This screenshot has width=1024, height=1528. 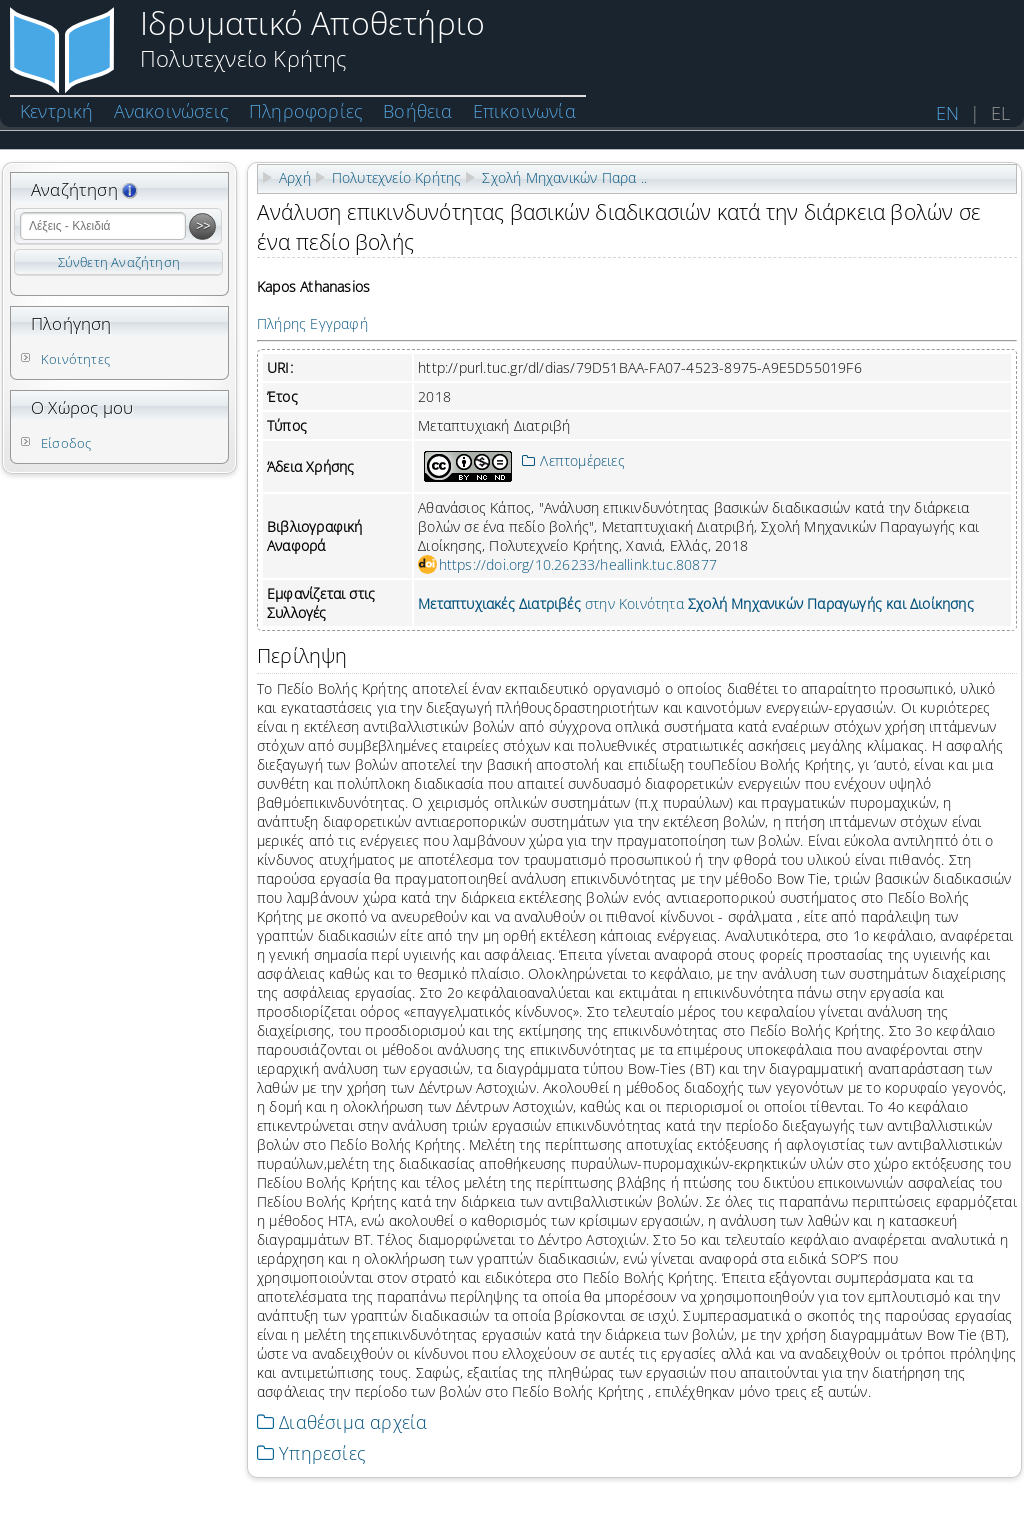 What do you see at coordinates (295, 177) in the screenshot?
I see `Αρχή` at bounding box center [295, 177].